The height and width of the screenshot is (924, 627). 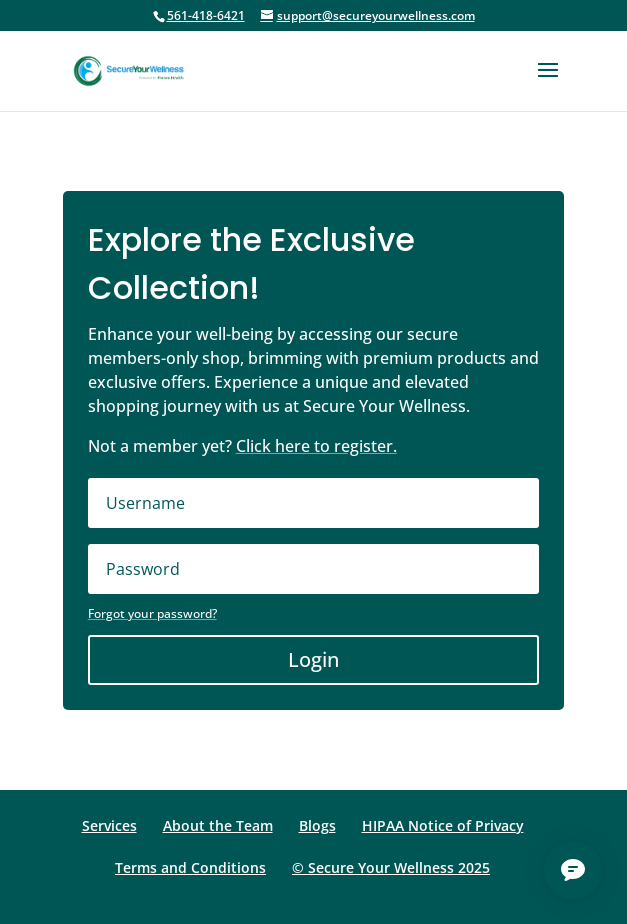 I want to click on About the Team, so click(x=218, y=825).